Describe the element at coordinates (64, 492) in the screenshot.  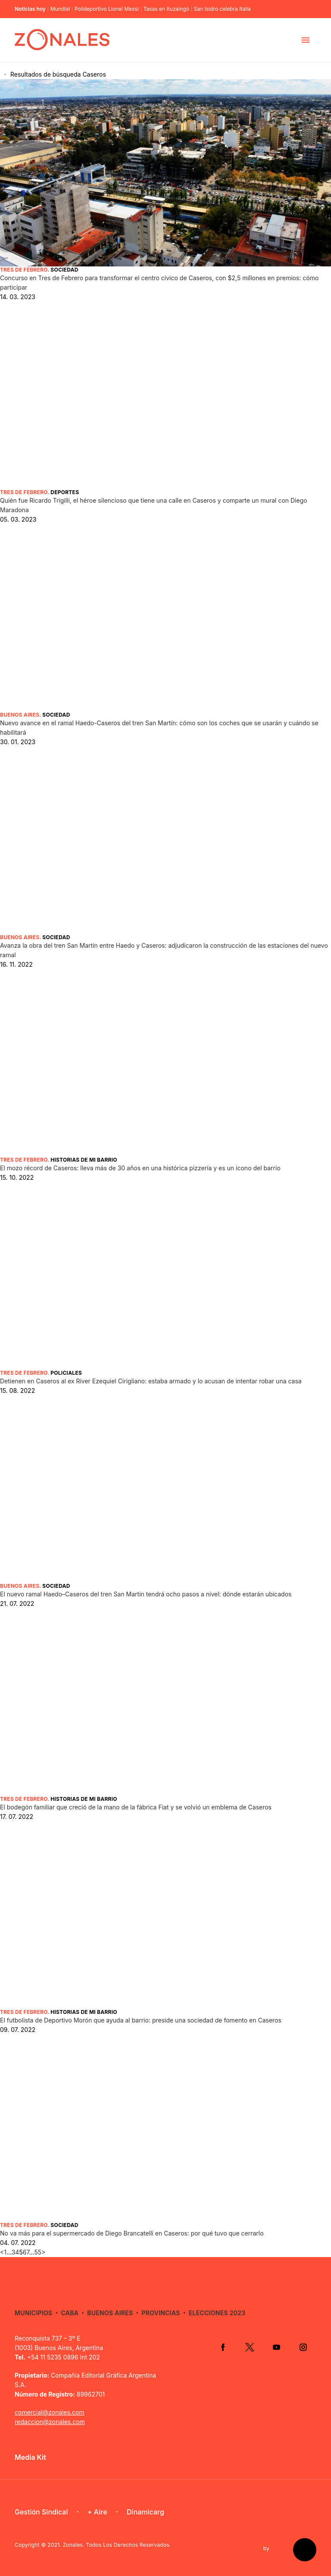
I see `Deportes` at that location.